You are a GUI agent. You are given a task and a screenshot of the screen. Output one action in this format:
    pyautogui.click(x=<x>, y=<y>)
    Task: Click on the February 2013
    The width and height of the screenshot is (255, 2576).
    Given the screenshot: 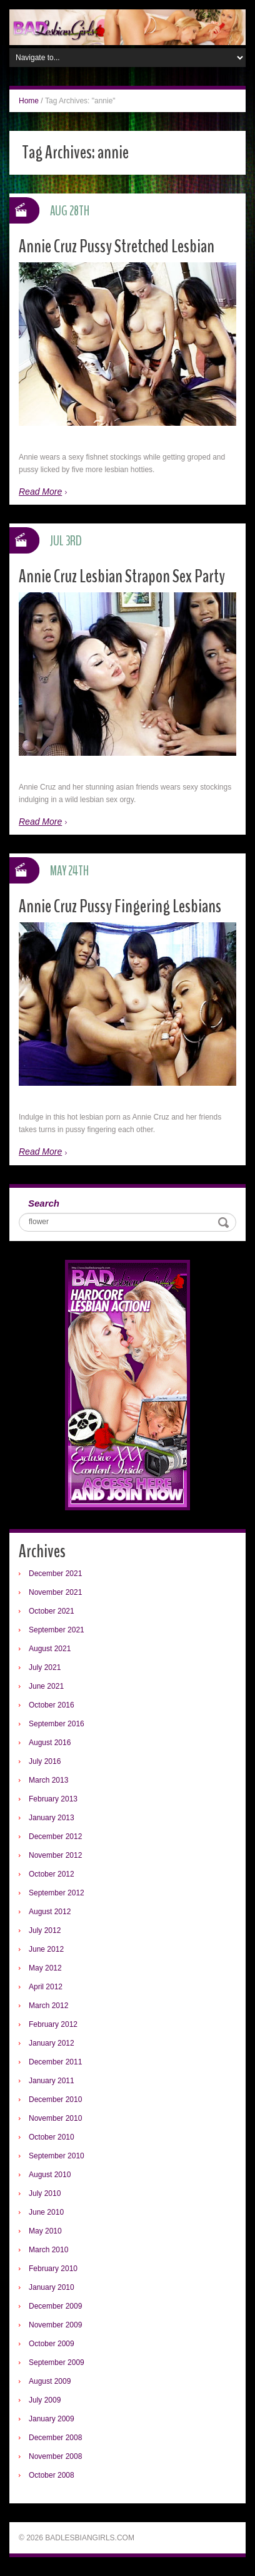 What is the action you would take?
    pyautogui.click(x=53, y=1799)
    